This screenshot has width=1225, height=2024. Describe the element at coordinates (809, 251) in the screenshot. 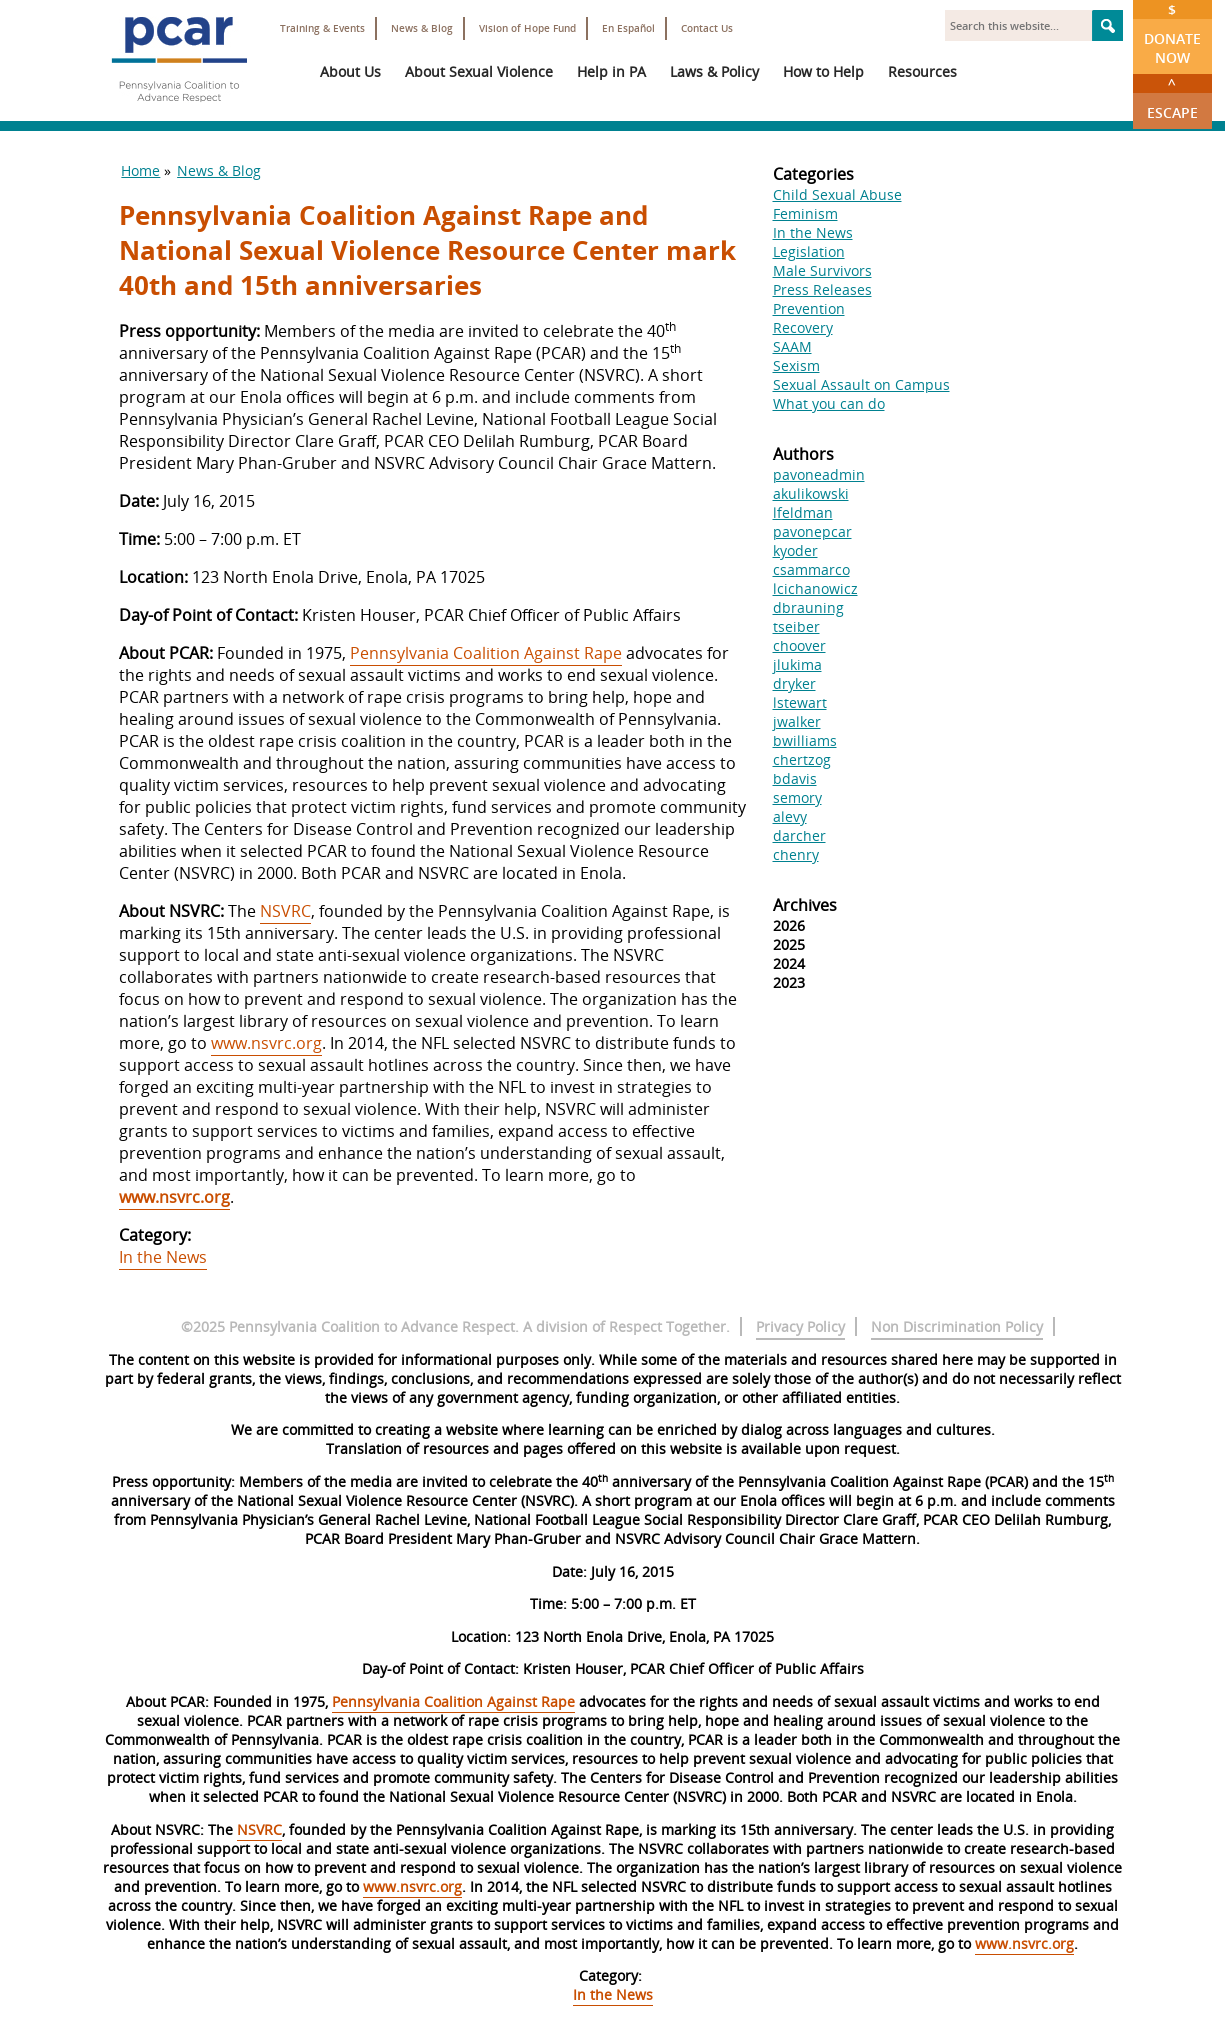

I see `Legislation` at that location.